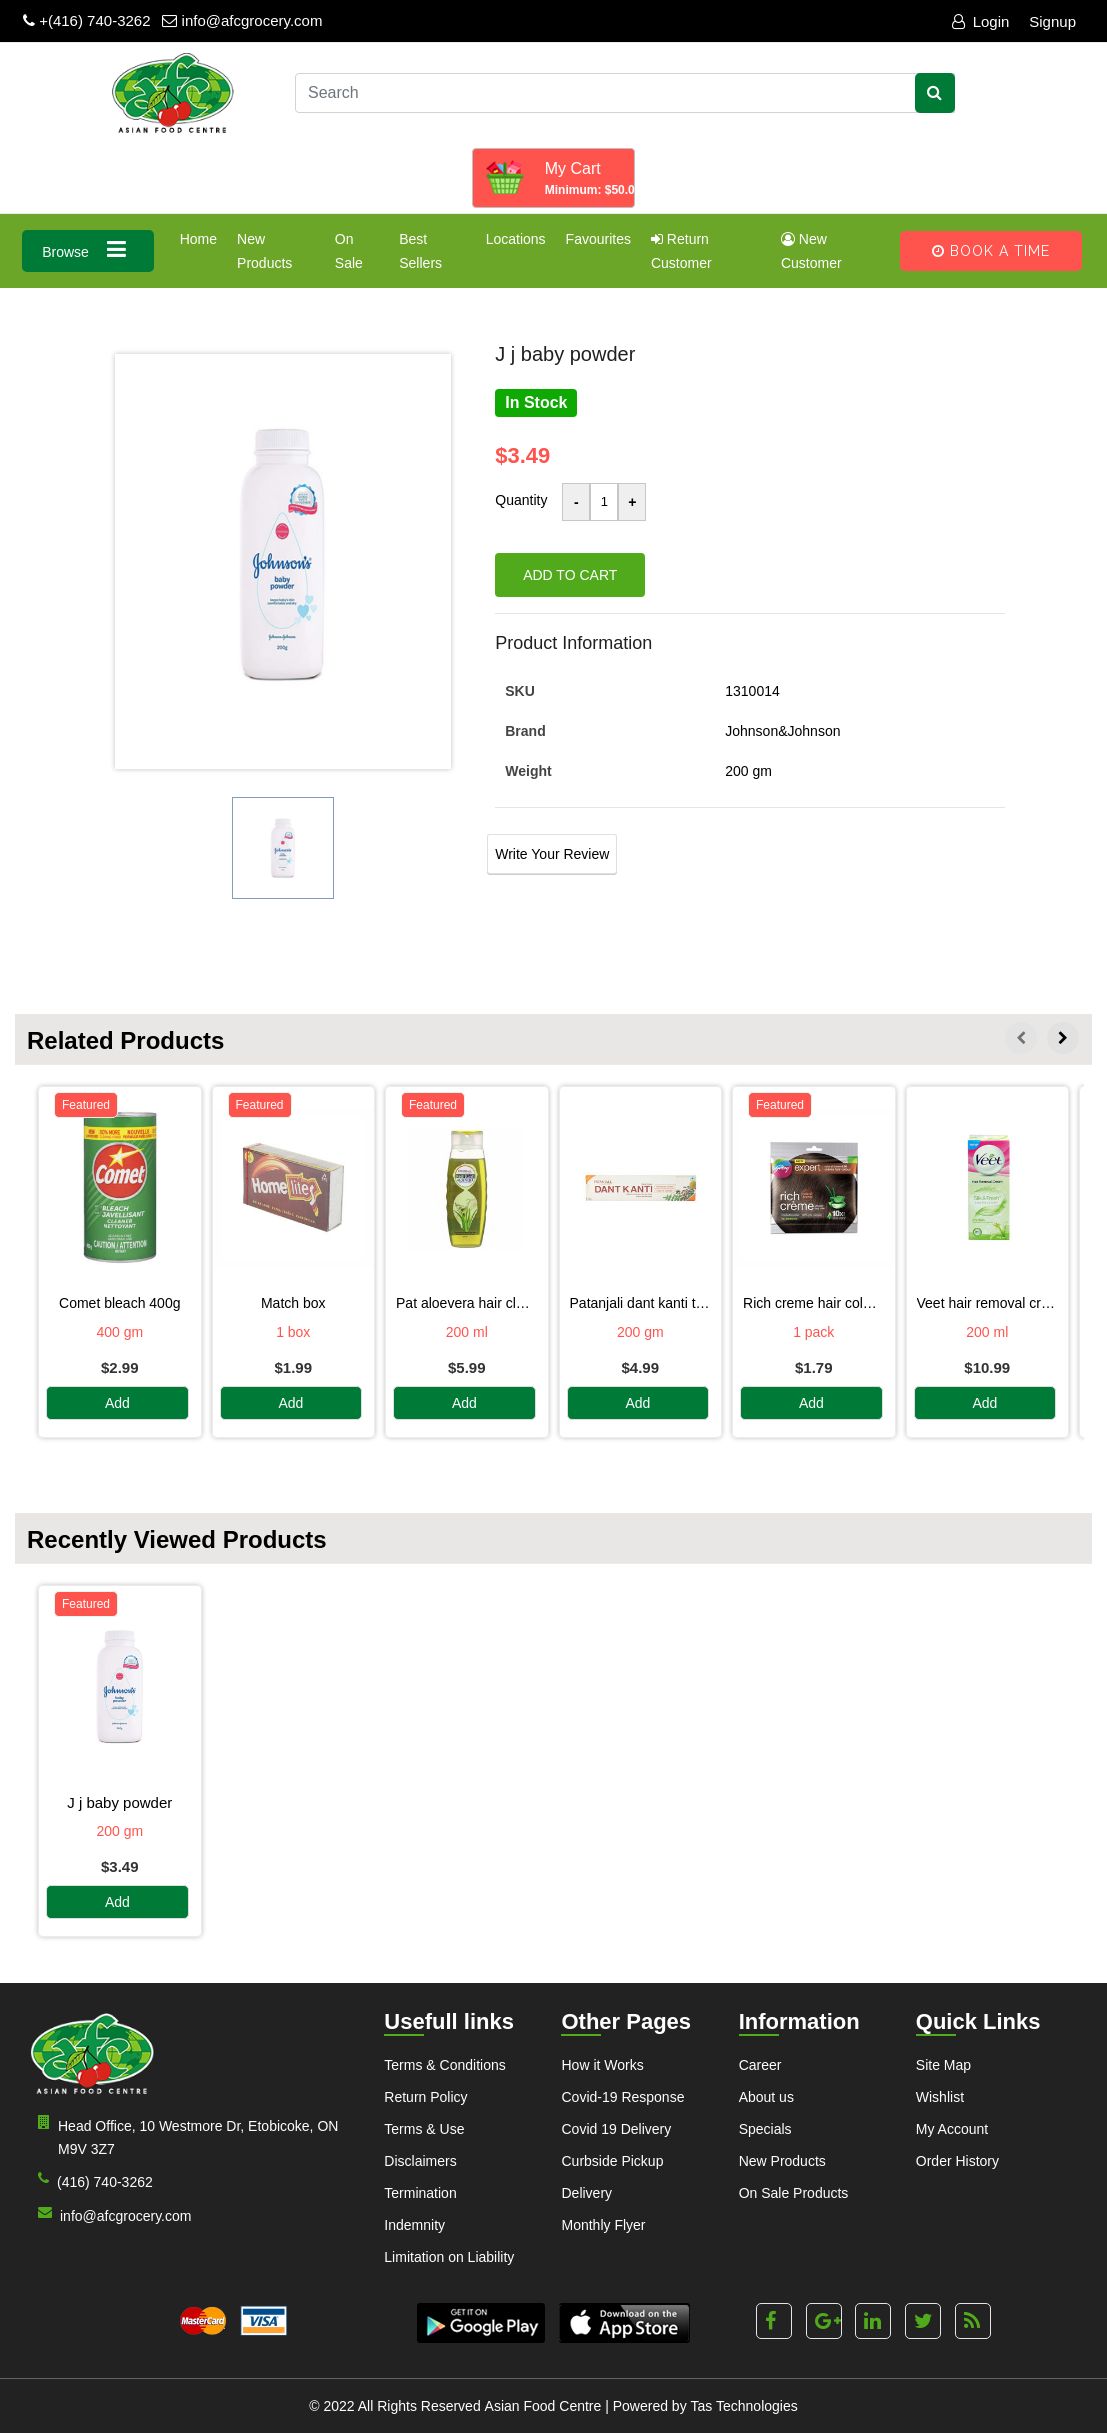 The height and width of the screenshot is (2433, 1107). I want to click on Termination, so click(420, 2193).